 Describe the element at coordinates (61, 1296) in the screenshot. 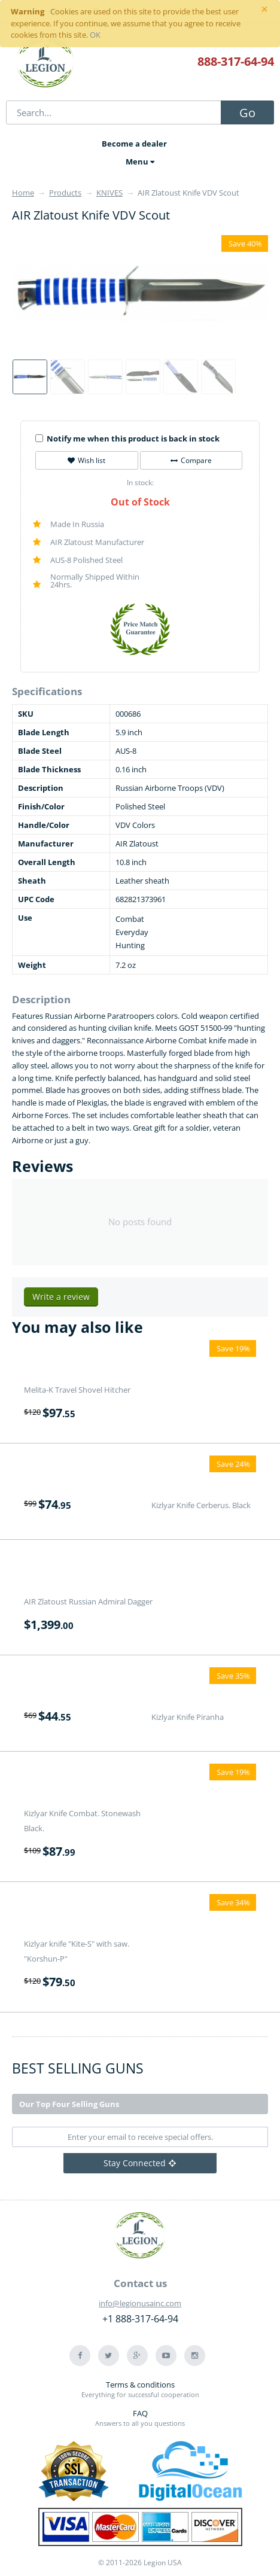

I see `Write a review` at that location.